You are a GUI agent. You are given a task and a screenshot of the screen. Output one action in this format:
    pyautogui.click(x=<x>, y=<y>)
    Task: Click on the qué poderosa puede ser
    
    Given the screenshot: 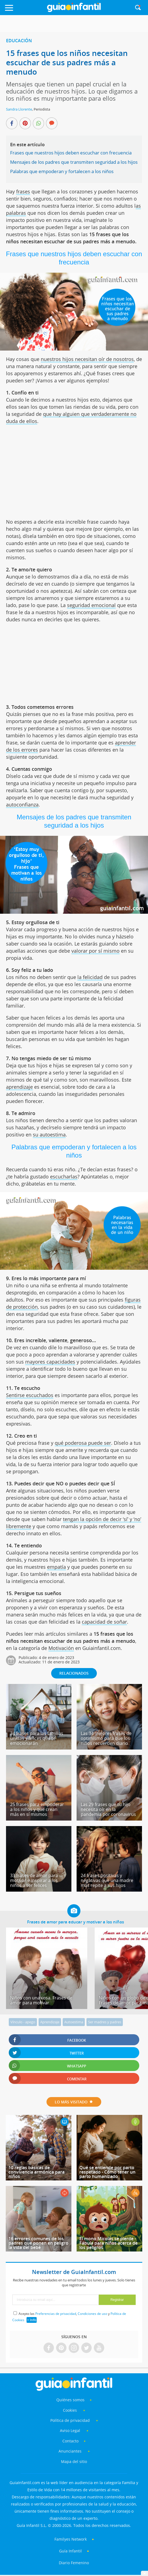 What is the action you would take?
    pyautogui.click(x=83, y=1443)
    